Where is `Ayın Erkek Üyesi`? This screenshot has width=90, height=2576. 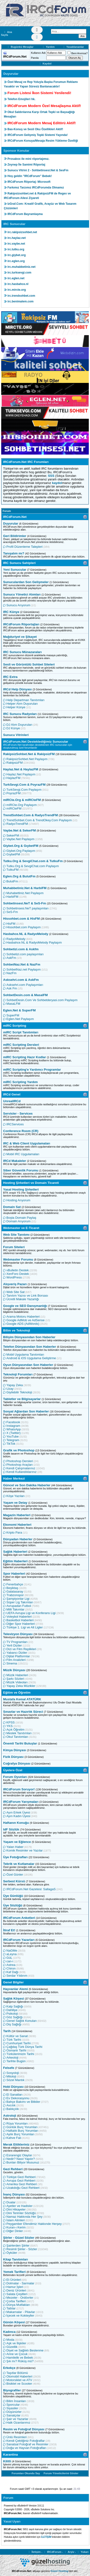 Ayın Erkek Üyesi is located at coordinates (16, 1812).